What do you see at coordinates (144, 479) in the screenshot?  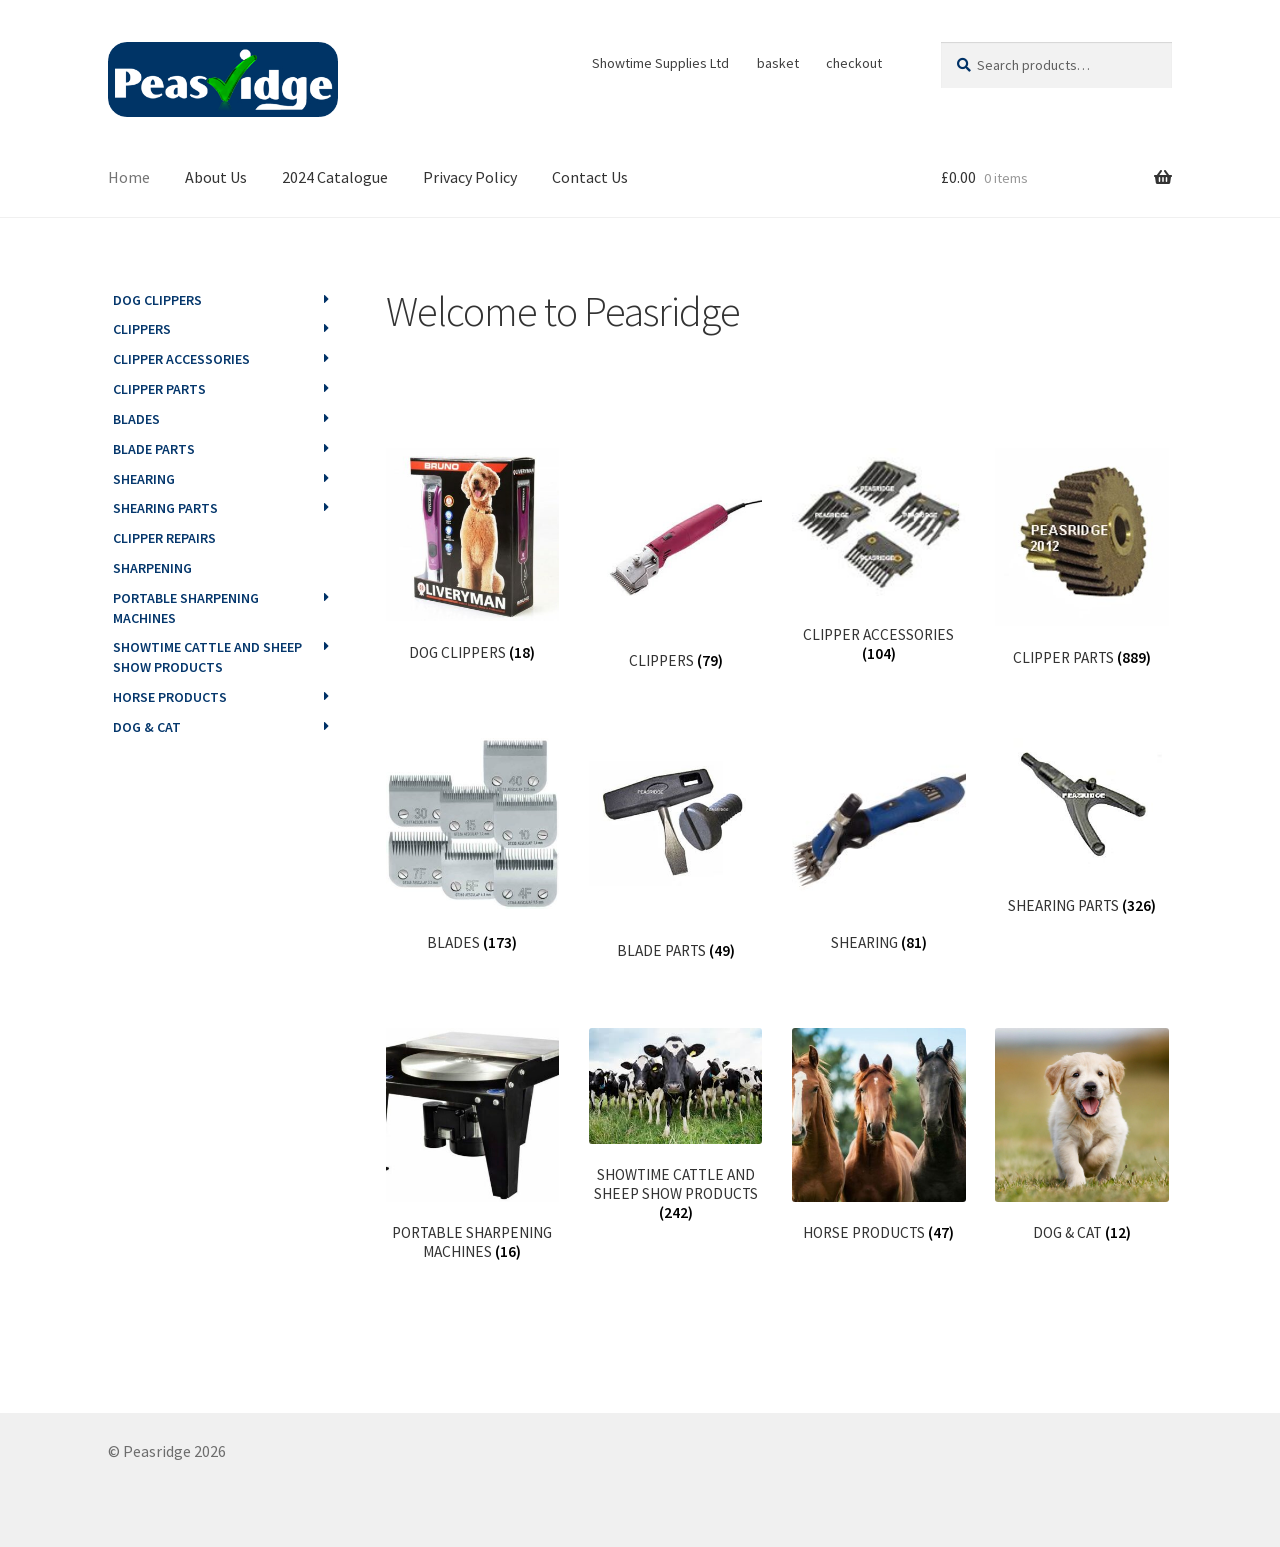 I see `SHEARING` at bounding box center [144, 479].